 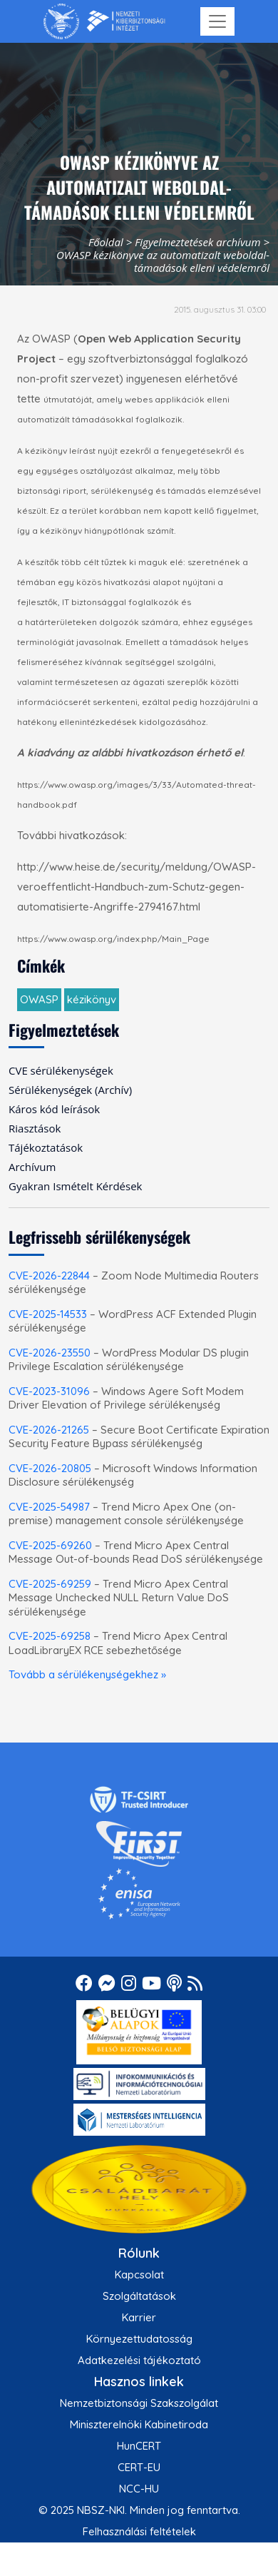 What do you see at coordinates (139, 2467) in the screenshot?
I see `CERT-EU` at bounding box center [139, 2467].